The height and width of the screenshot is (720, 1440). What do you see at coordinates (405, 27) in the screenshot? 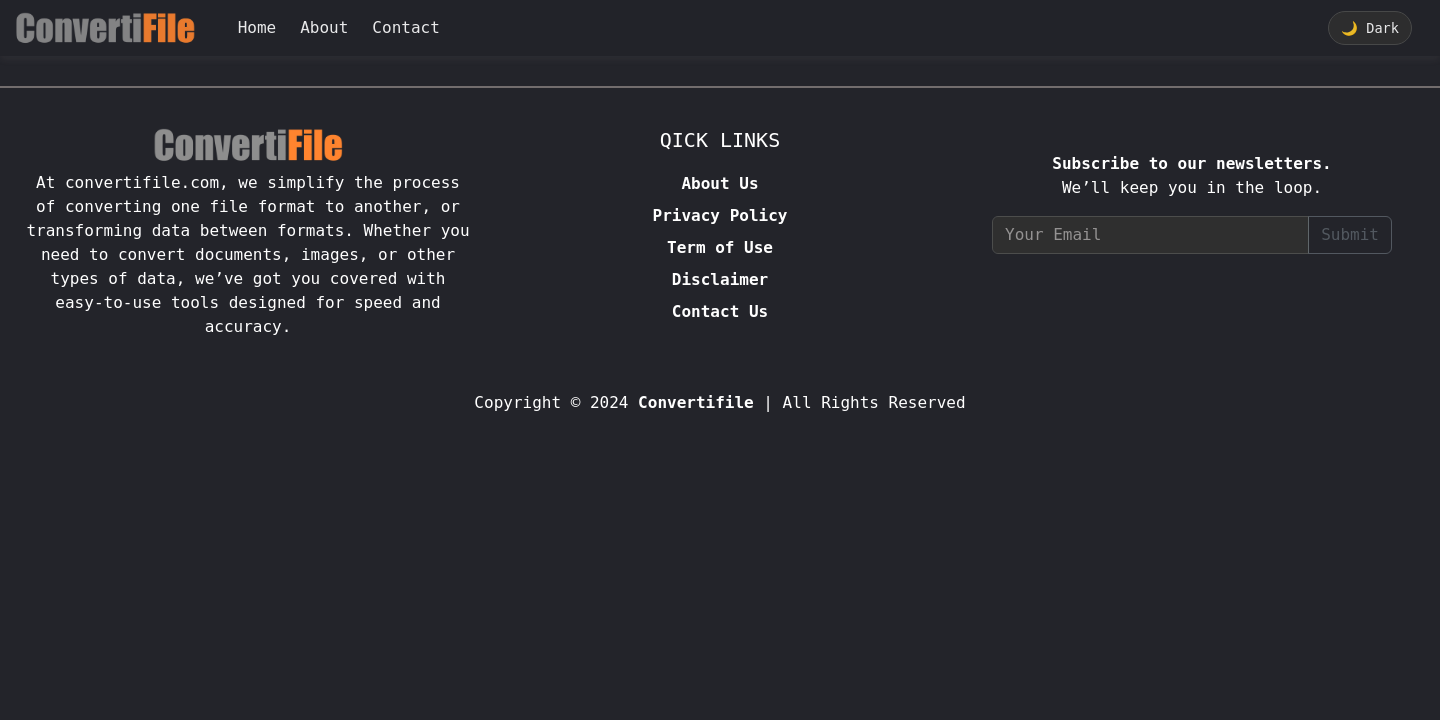
I see `Contact` at bounding box center [405, 27].